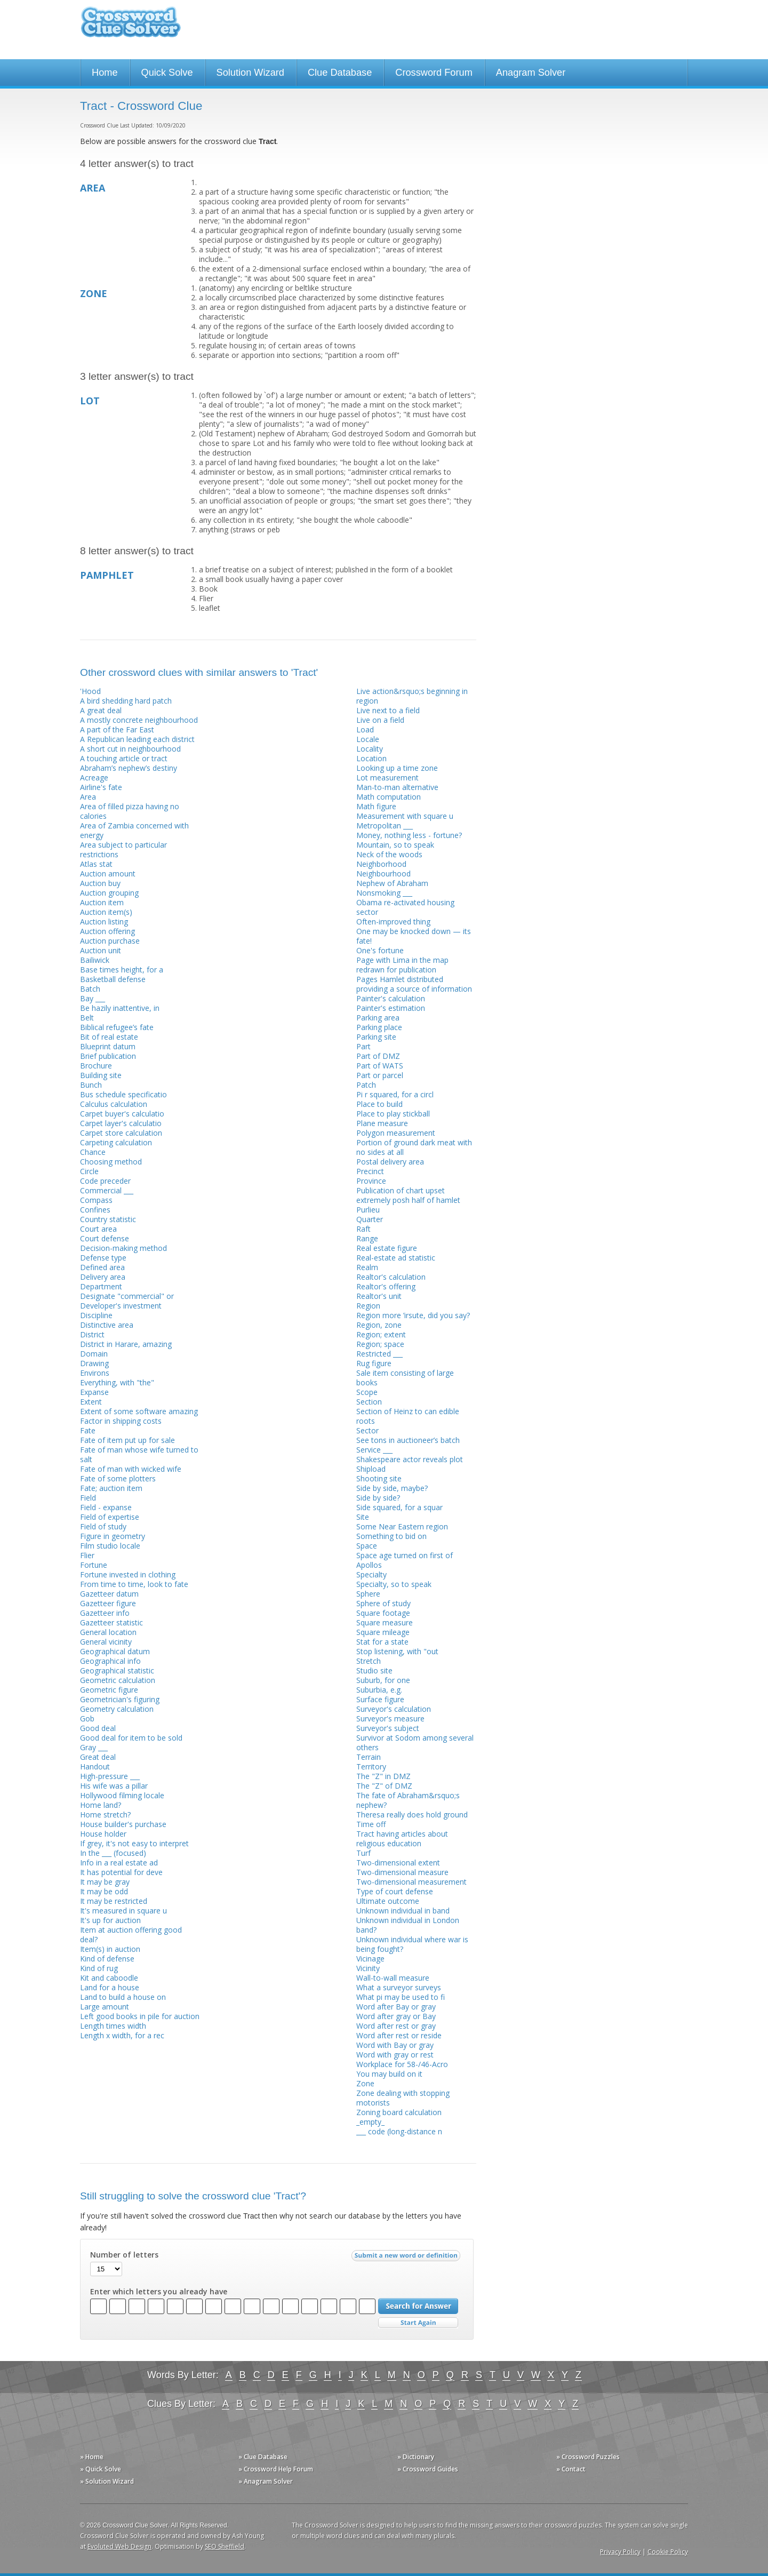 Image resolution: width=768 pixels, height=2576 pixels. I want to click on Workplace for 58-/46-Acro, so click(402, 2064).